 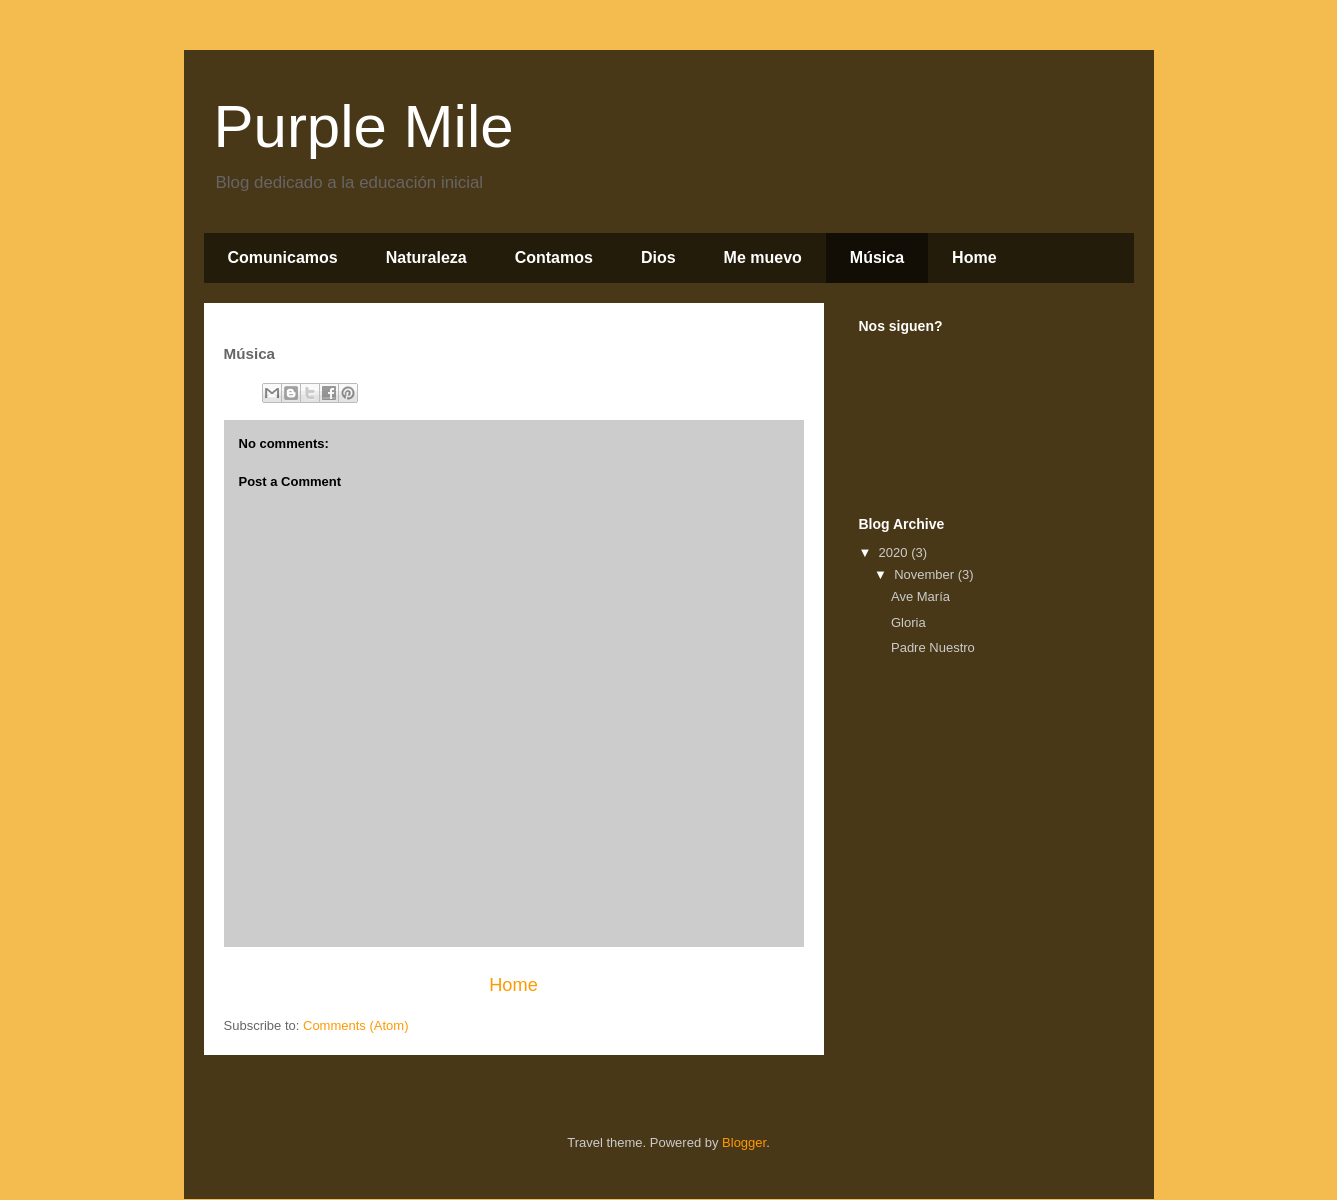 I want to click on Padre Nuestro, so click(x=933, y=647).